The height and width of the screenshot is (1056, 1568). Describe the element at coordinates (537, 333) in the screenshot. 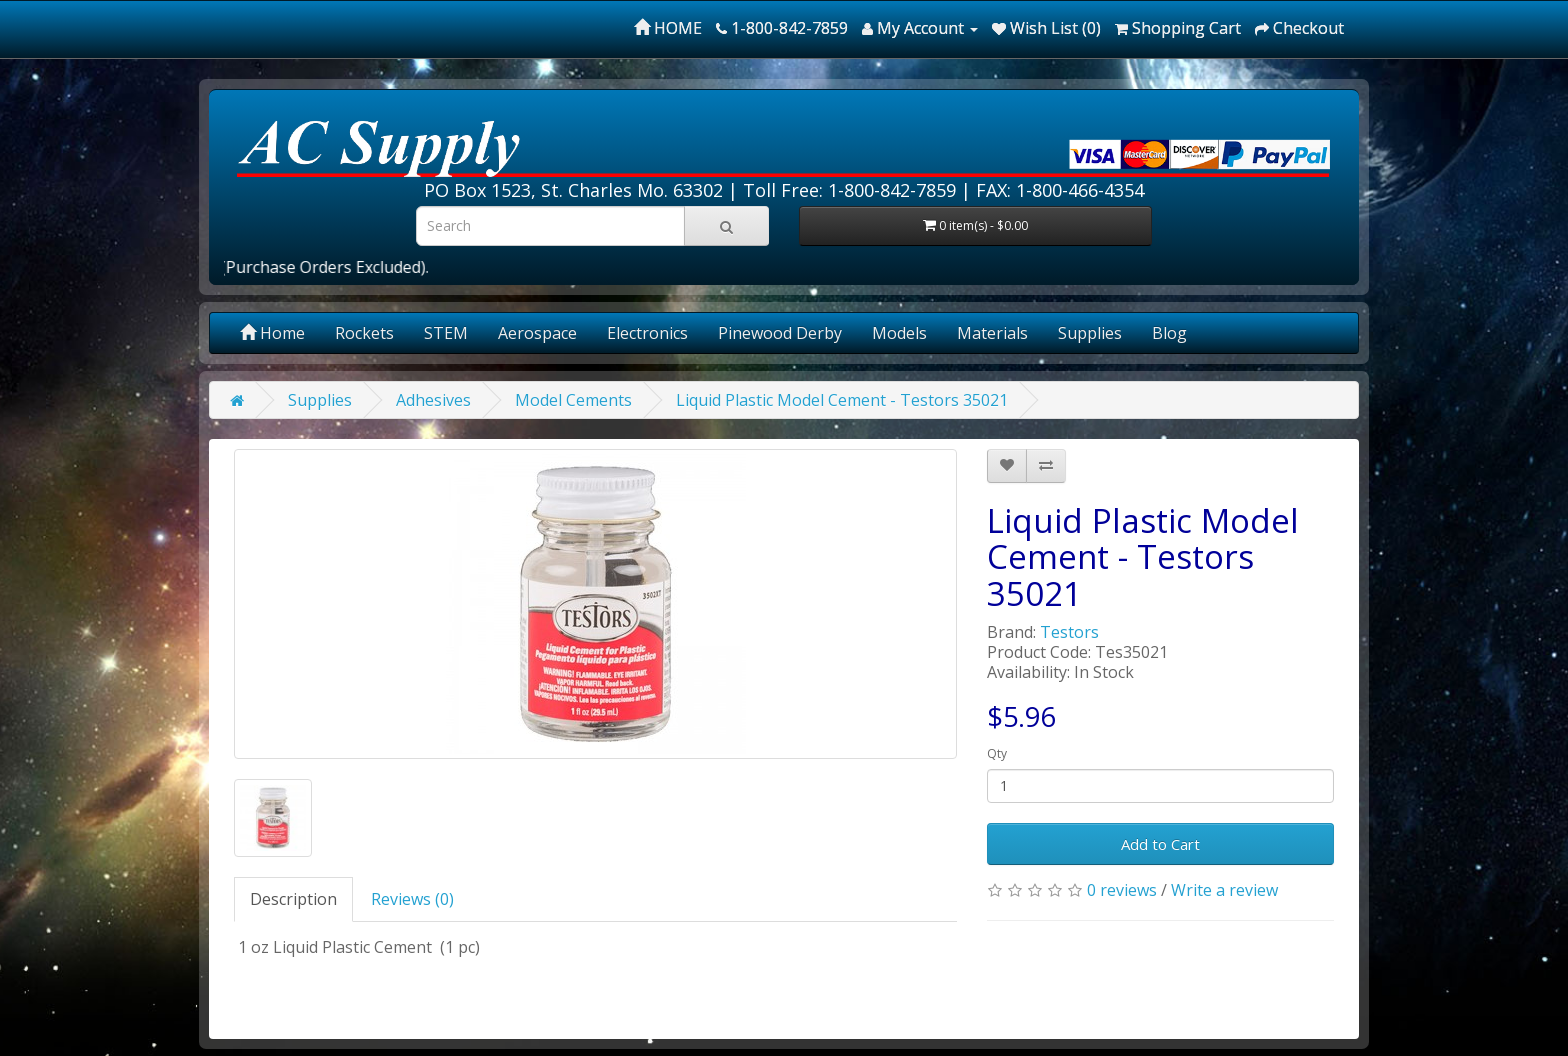

I see `Aerospace` at that location.